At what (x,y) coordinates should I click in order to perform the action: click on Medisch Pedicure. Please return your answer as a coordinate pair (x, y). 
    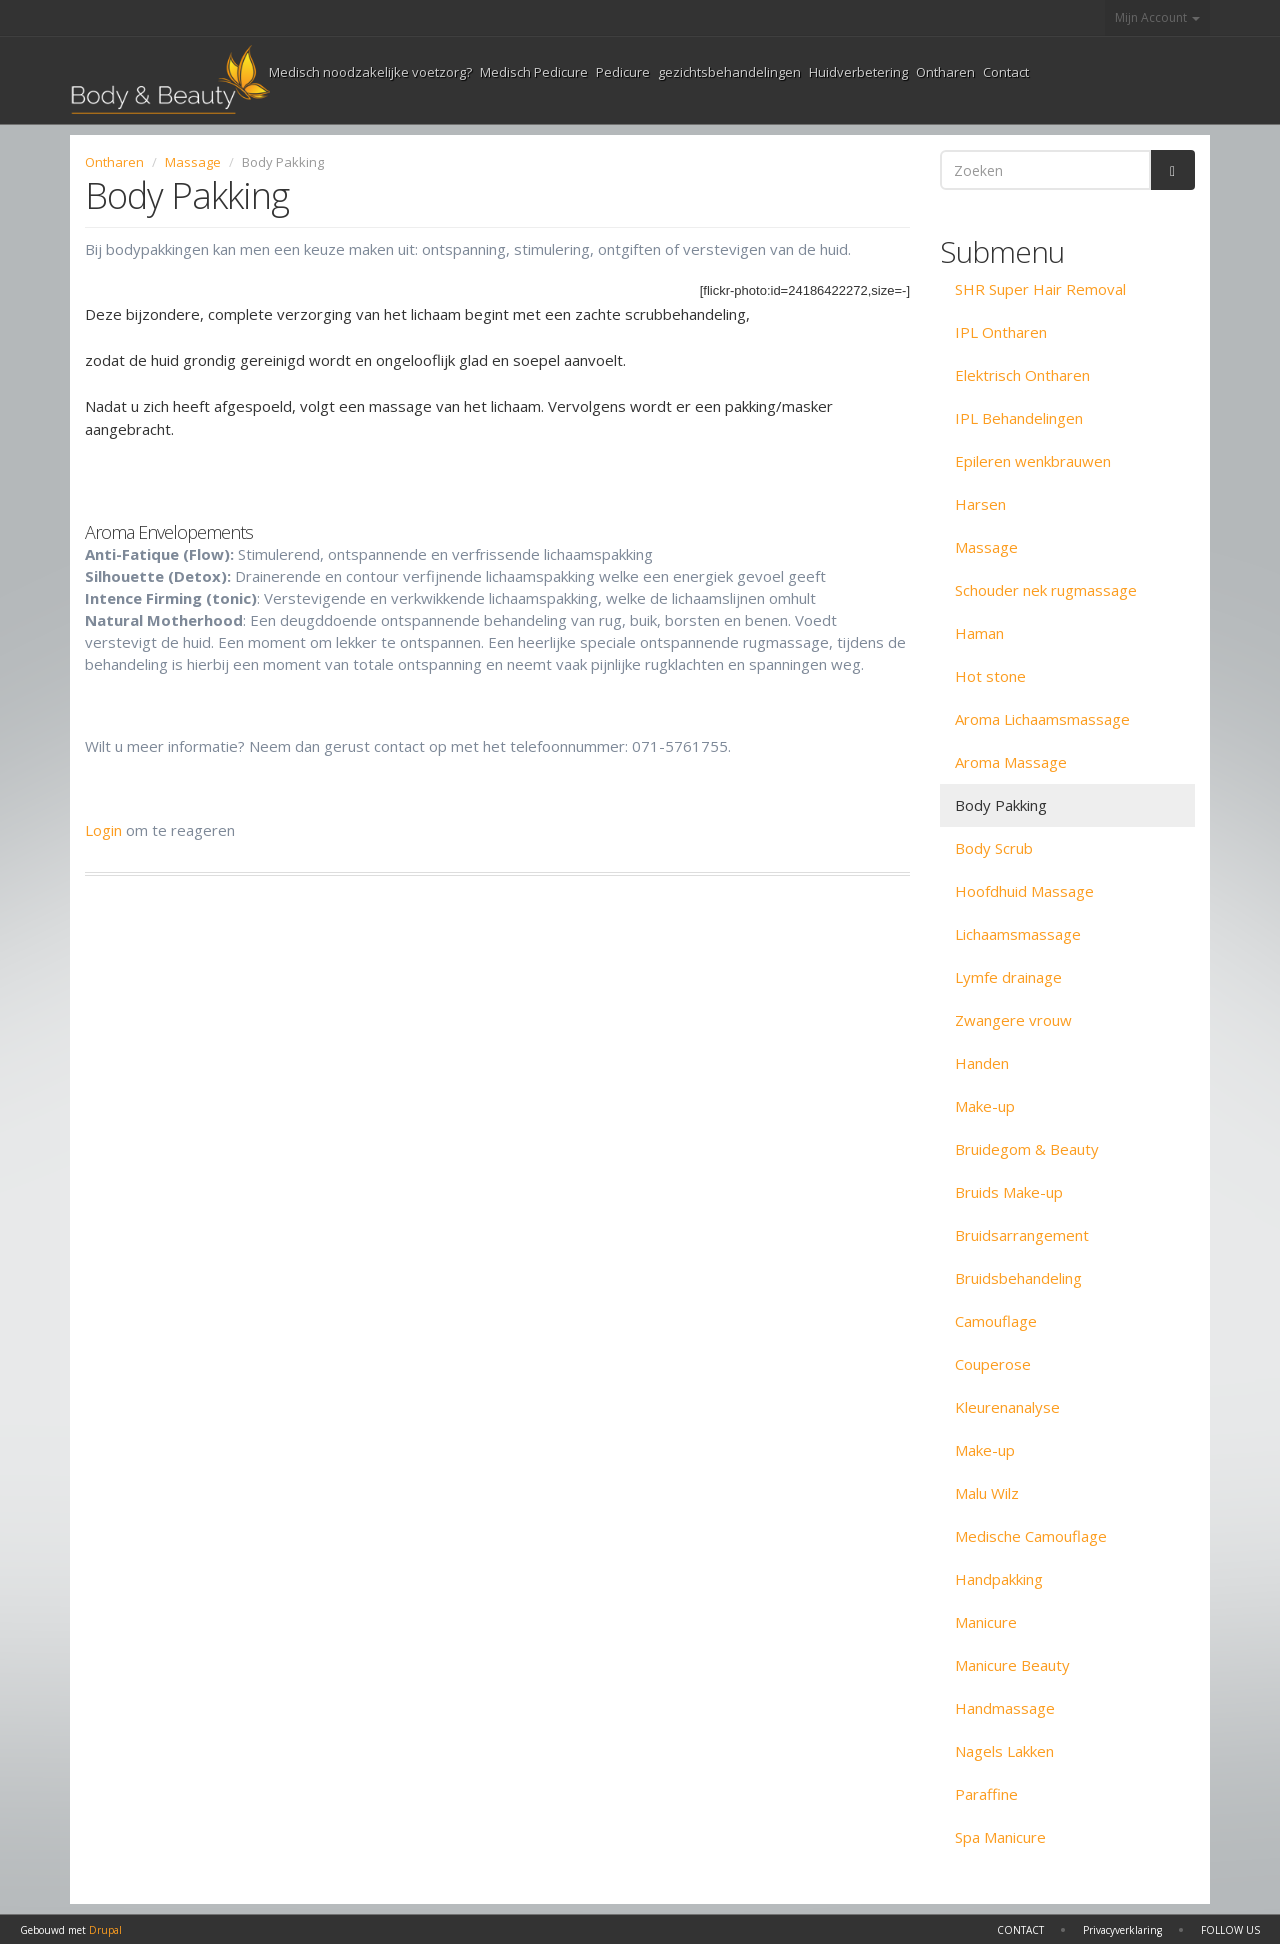
    Looking at the image, I should click on (534, 72).